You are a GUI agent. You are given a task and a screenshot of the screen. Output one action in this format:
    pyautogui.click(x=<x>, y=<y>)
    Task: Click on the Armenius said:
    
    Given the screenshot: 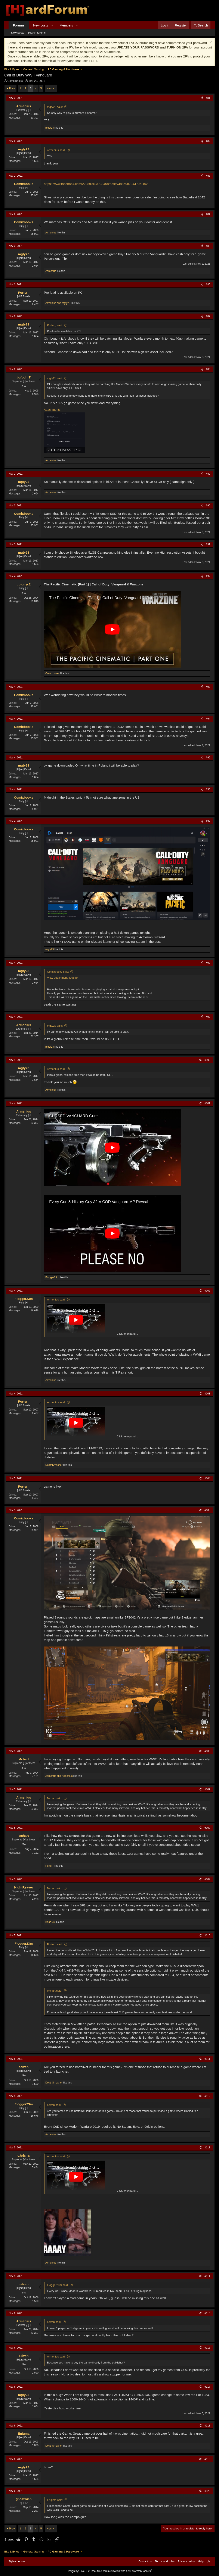 What is the action you would take?
    pyautogui.click(x=56, y=150)
    